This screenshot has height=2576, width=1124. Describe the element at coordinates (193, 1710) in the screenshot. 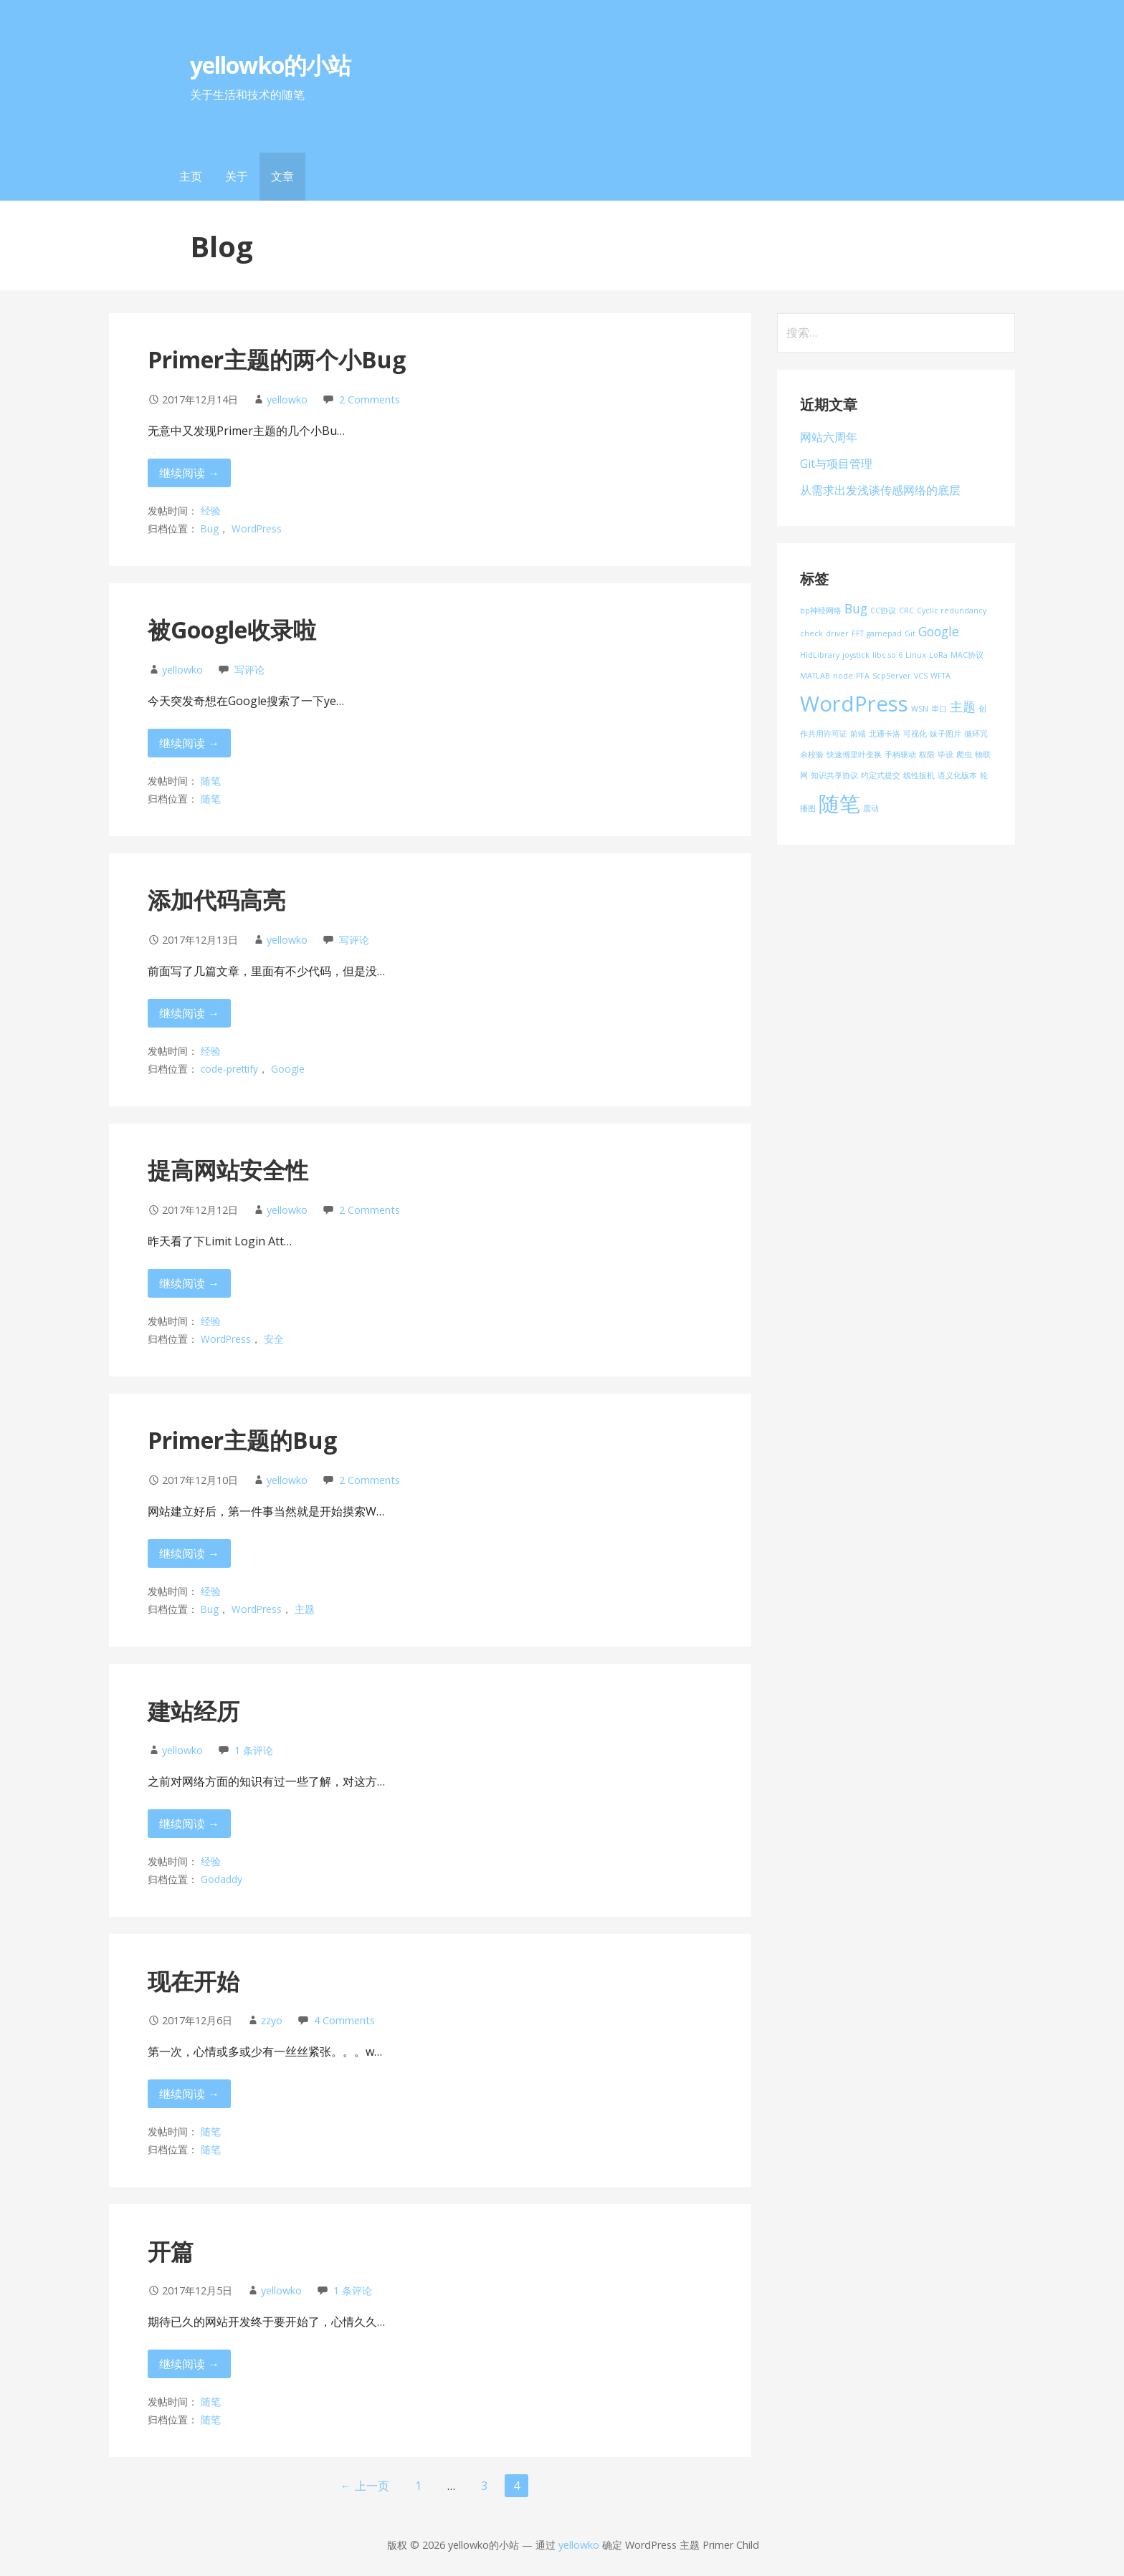

I see `建站经历` at that location.